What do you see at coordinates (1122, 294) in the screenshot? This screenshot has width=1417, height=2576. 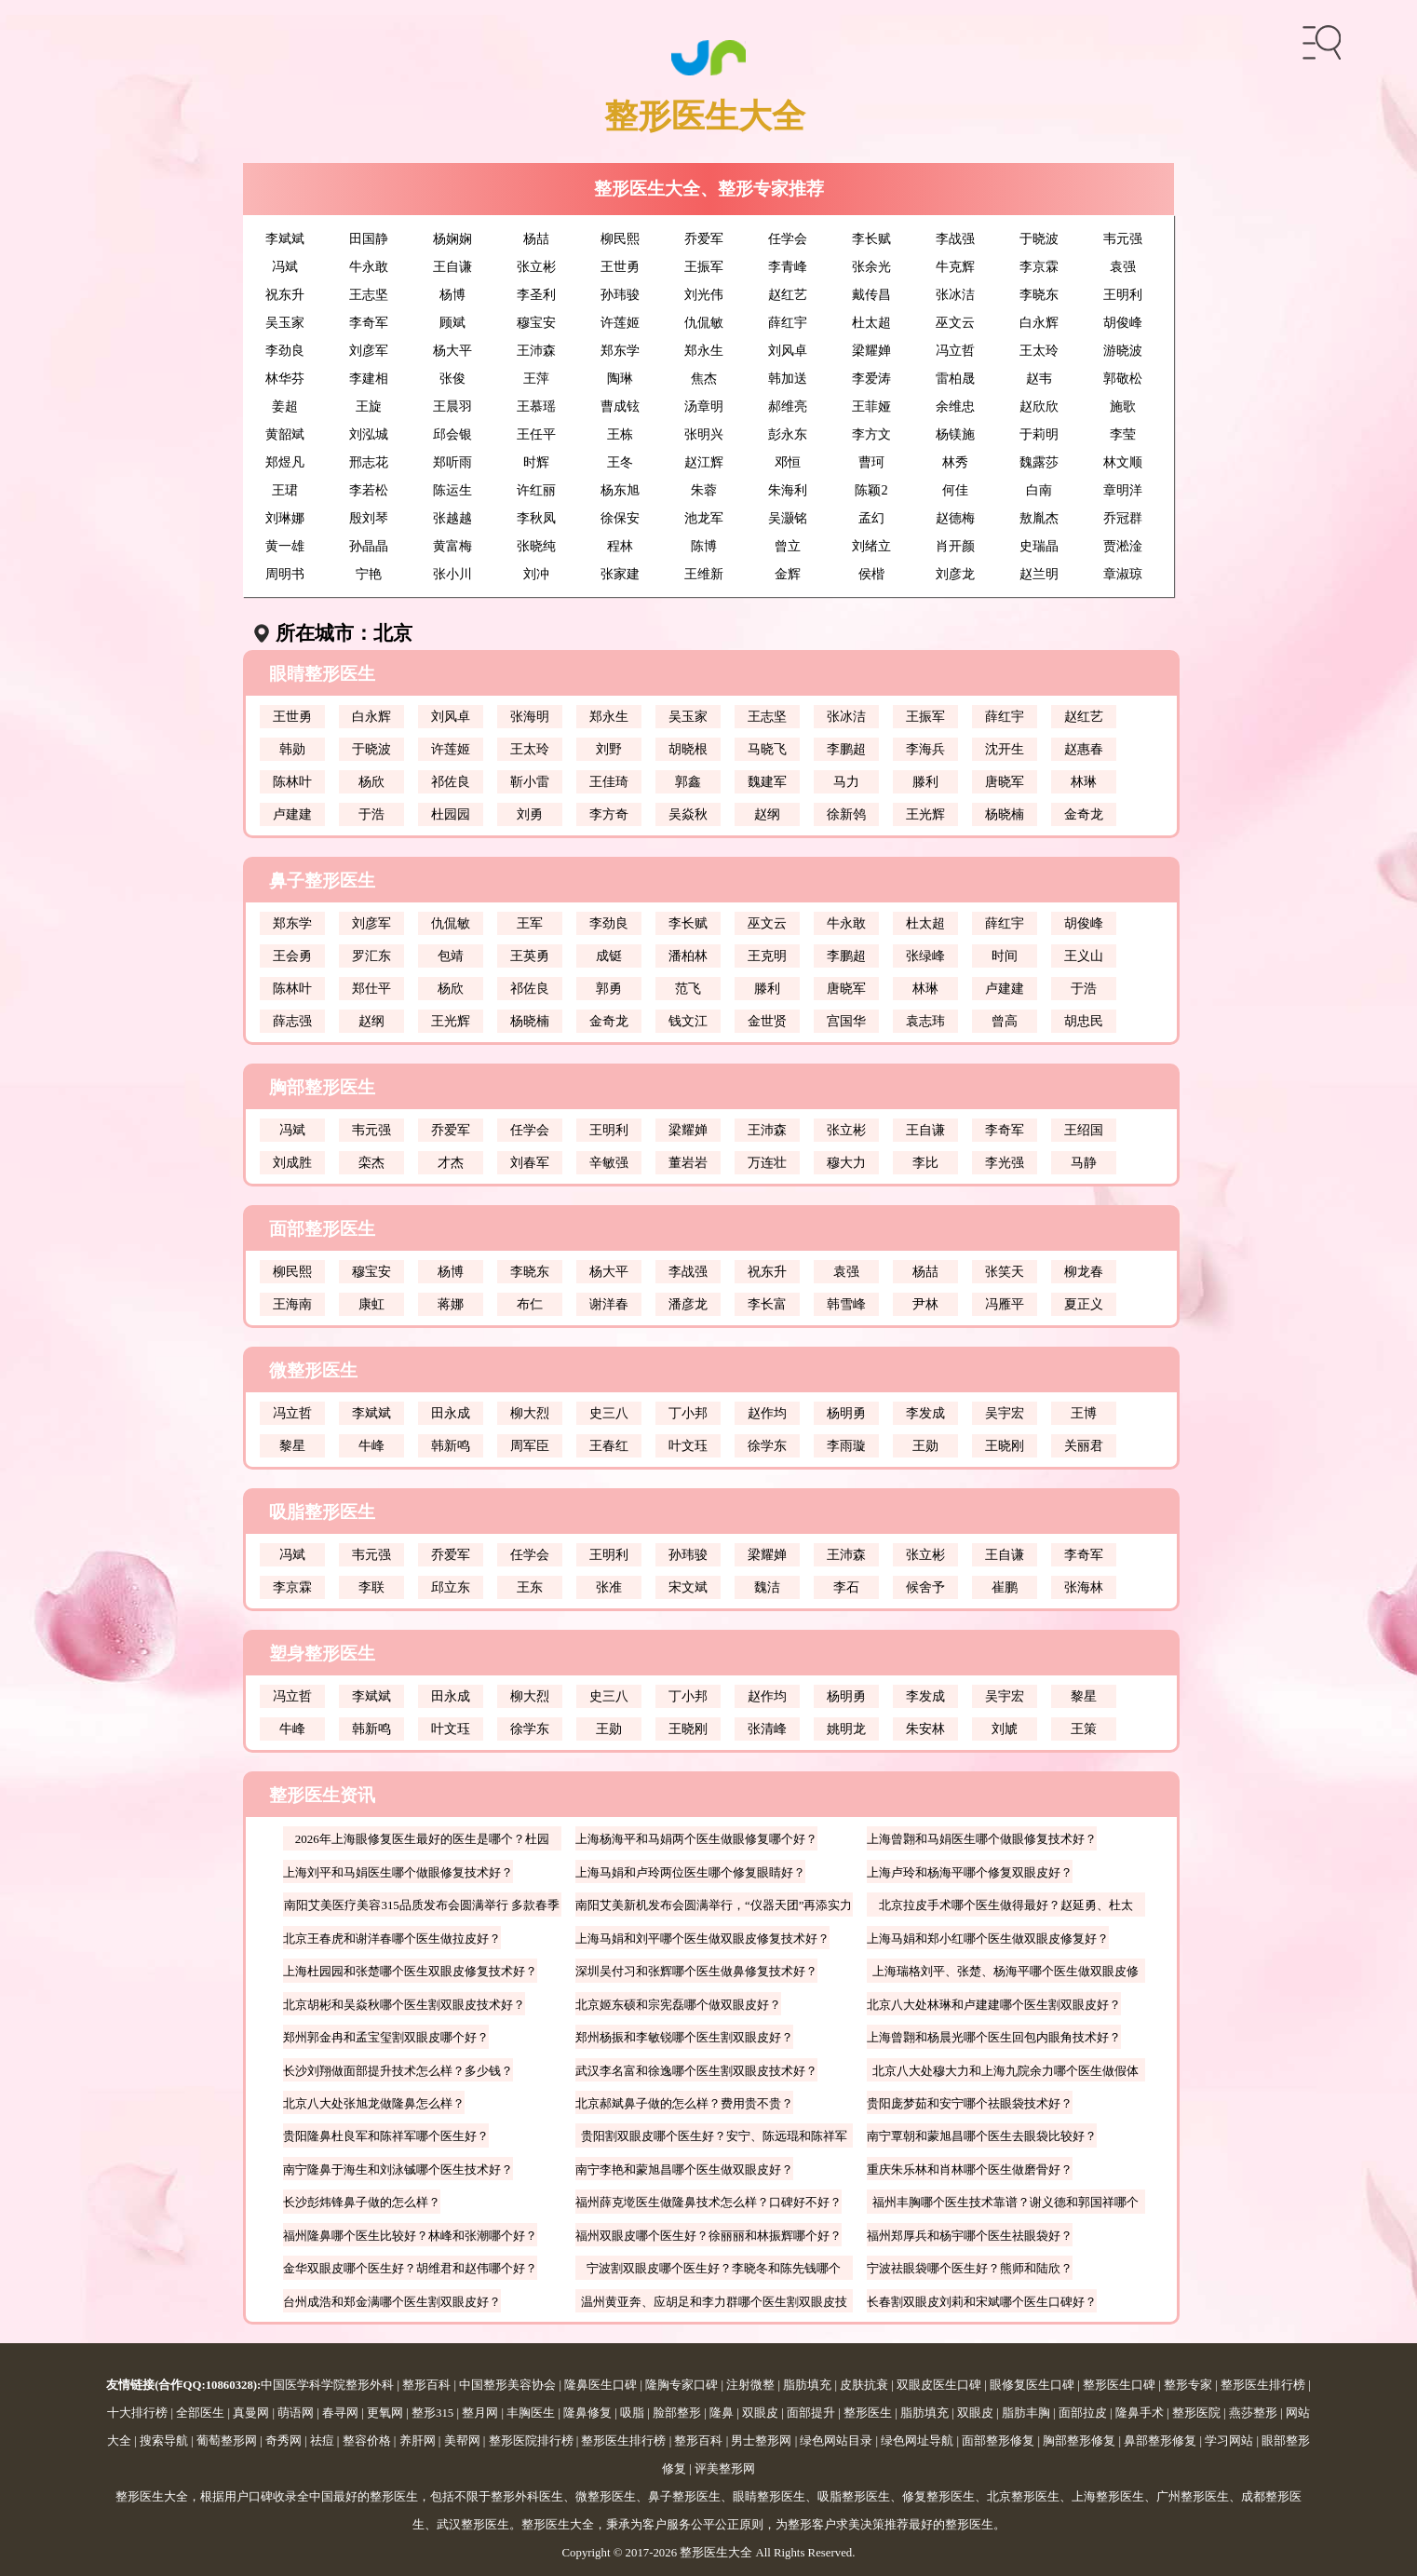 I see `王明利` at bounding box center [1122, 294].